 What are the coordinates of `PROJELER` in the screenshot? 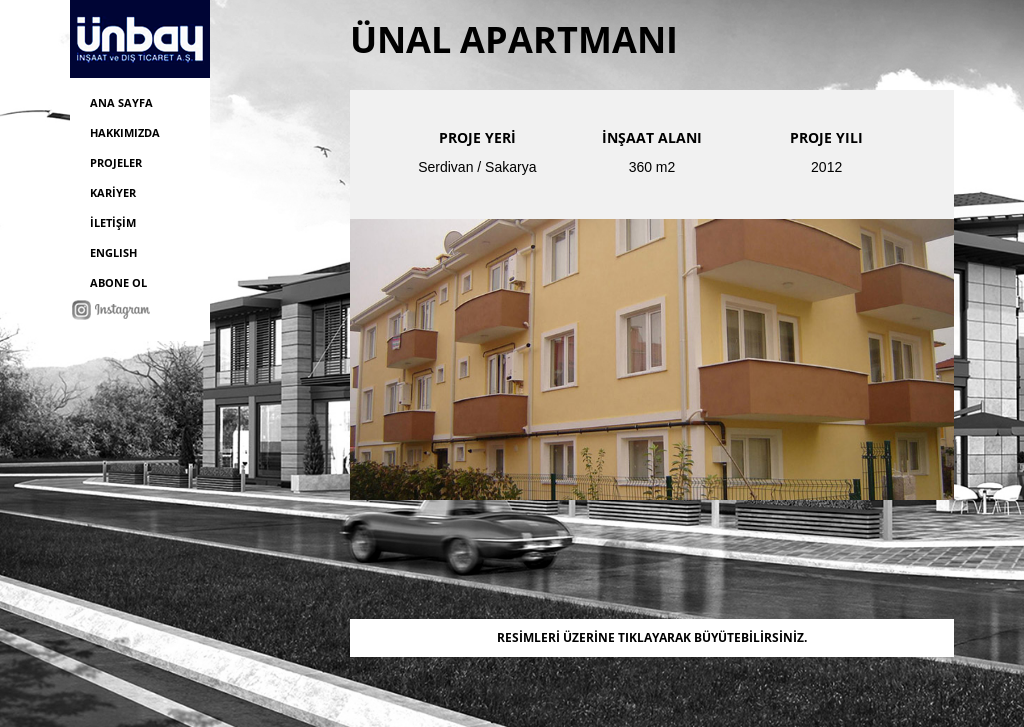 It's located at (116, 162).